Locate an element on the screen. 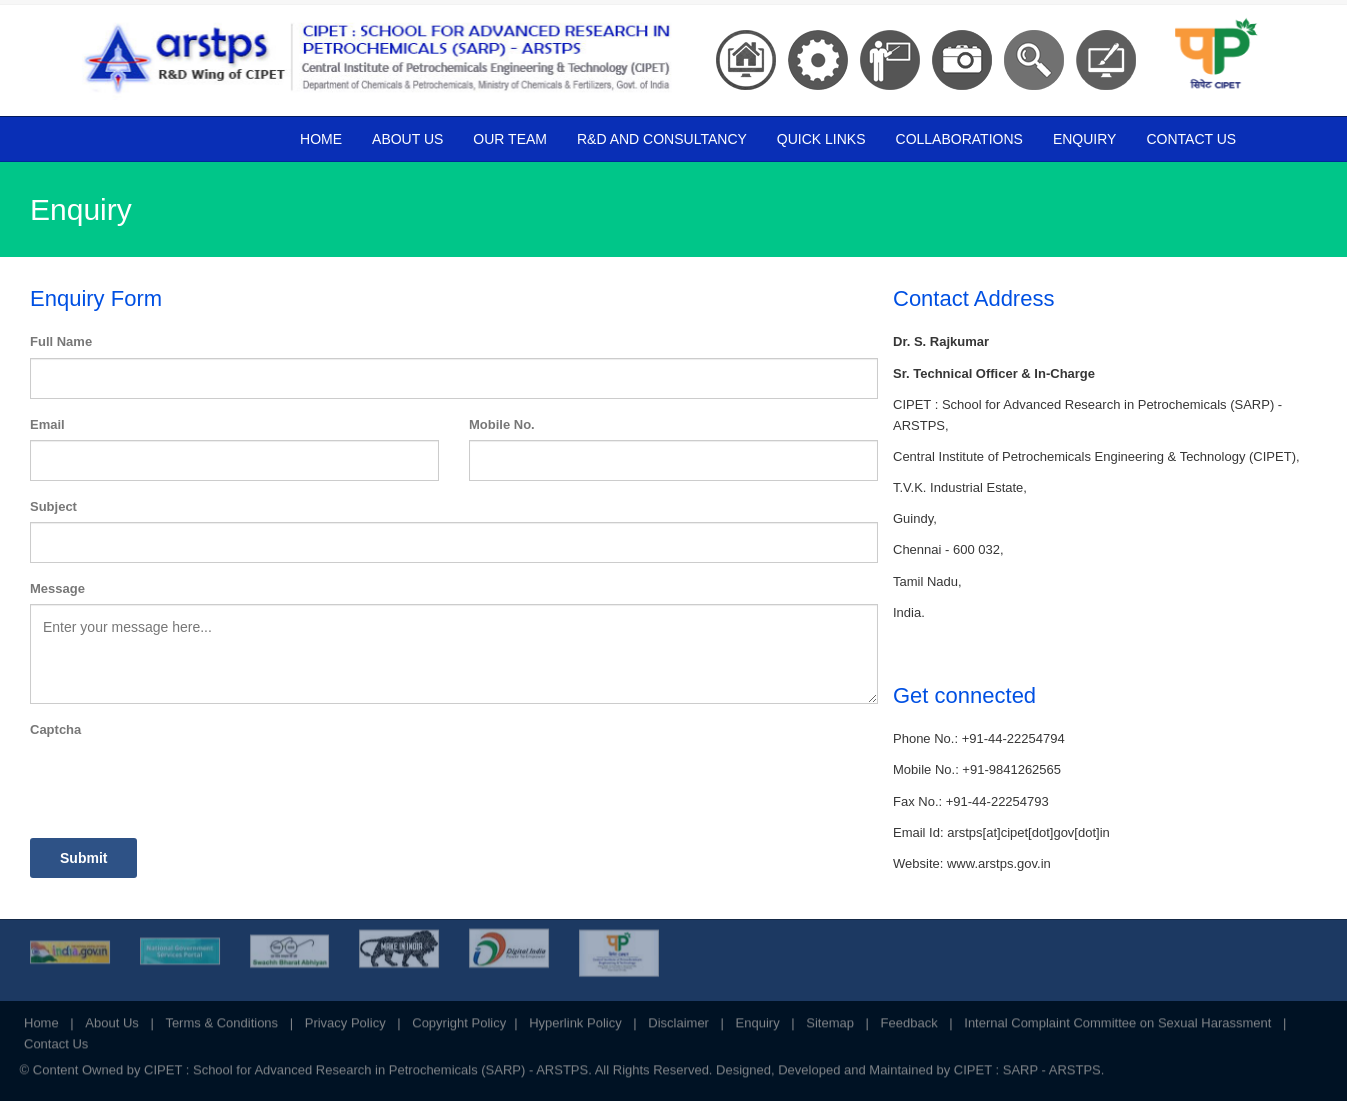 The width and height of the screenshot is (1347, 1101). Enquiry is located at coordinates (1085, 139).